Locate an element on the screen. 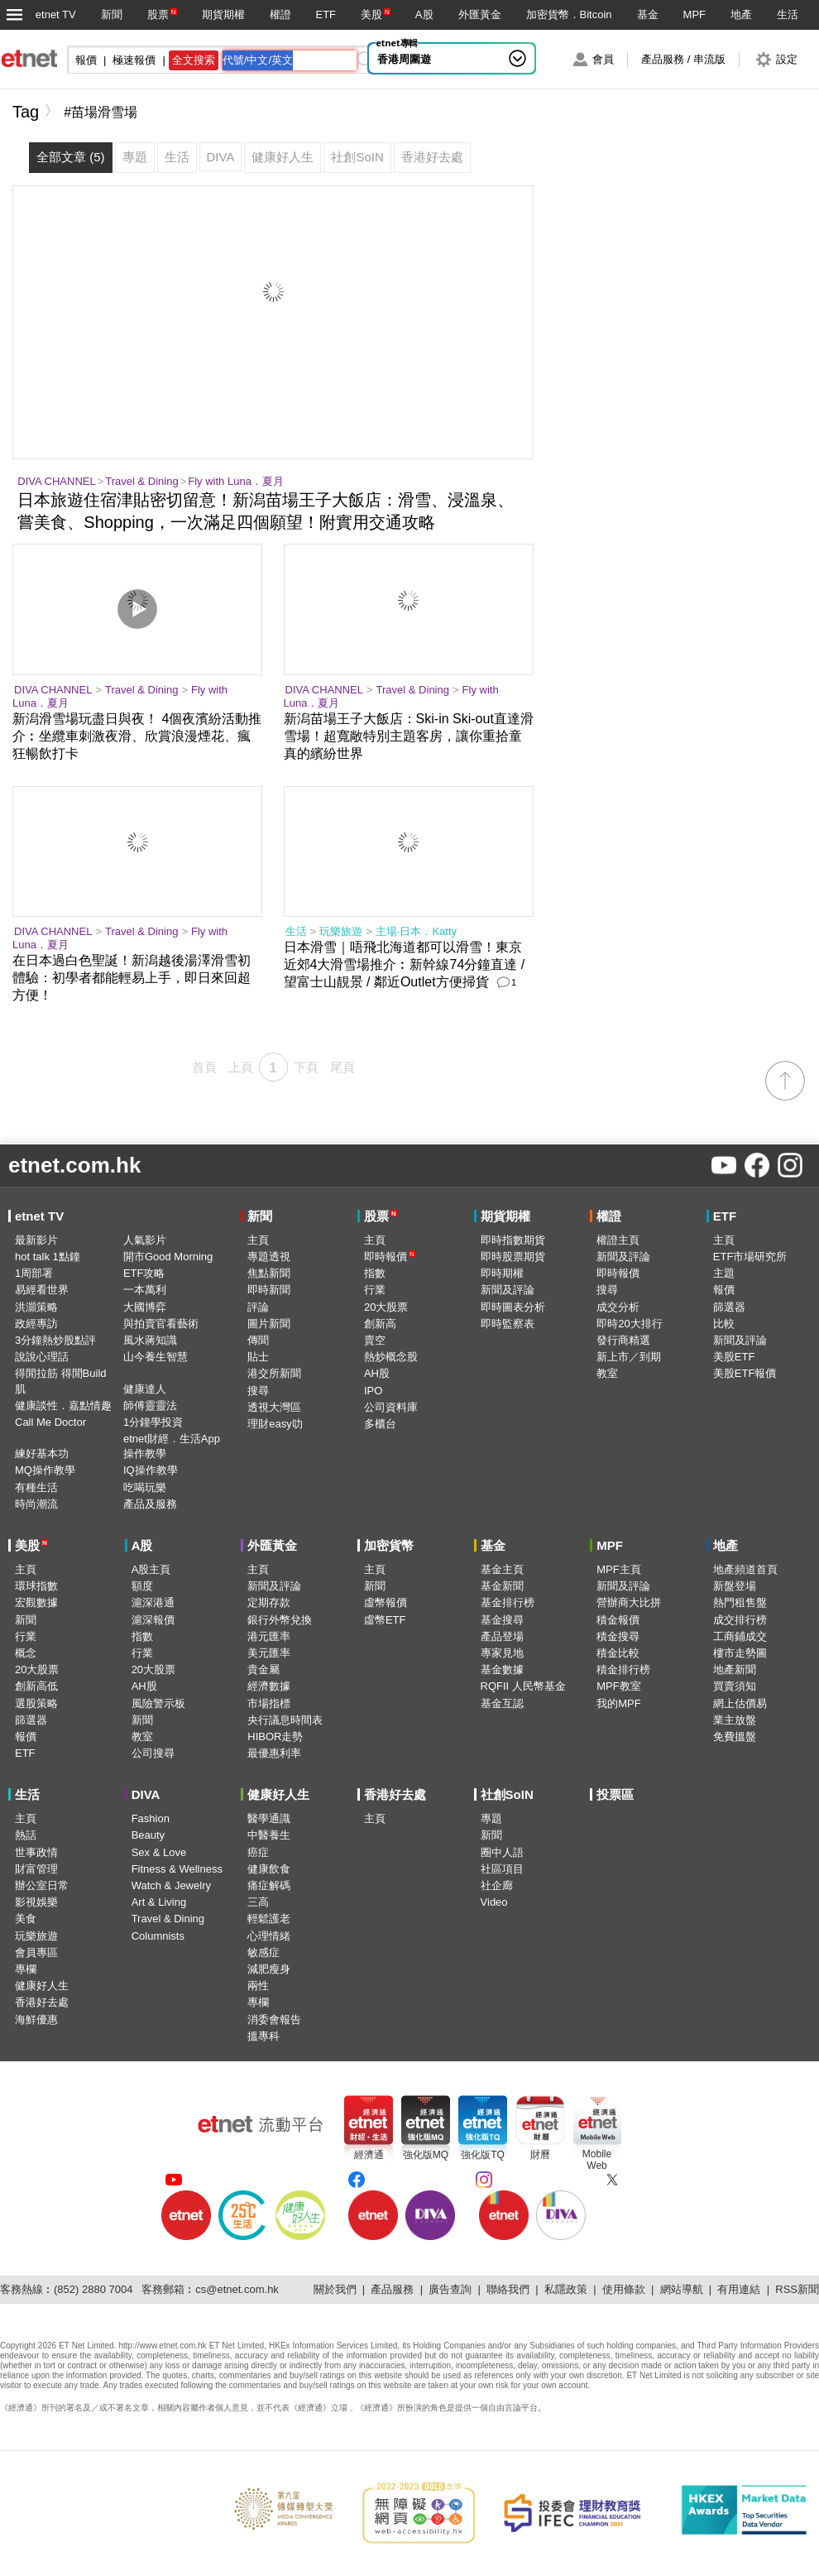  廣告查詢 is located at coordinates (450, 2289).